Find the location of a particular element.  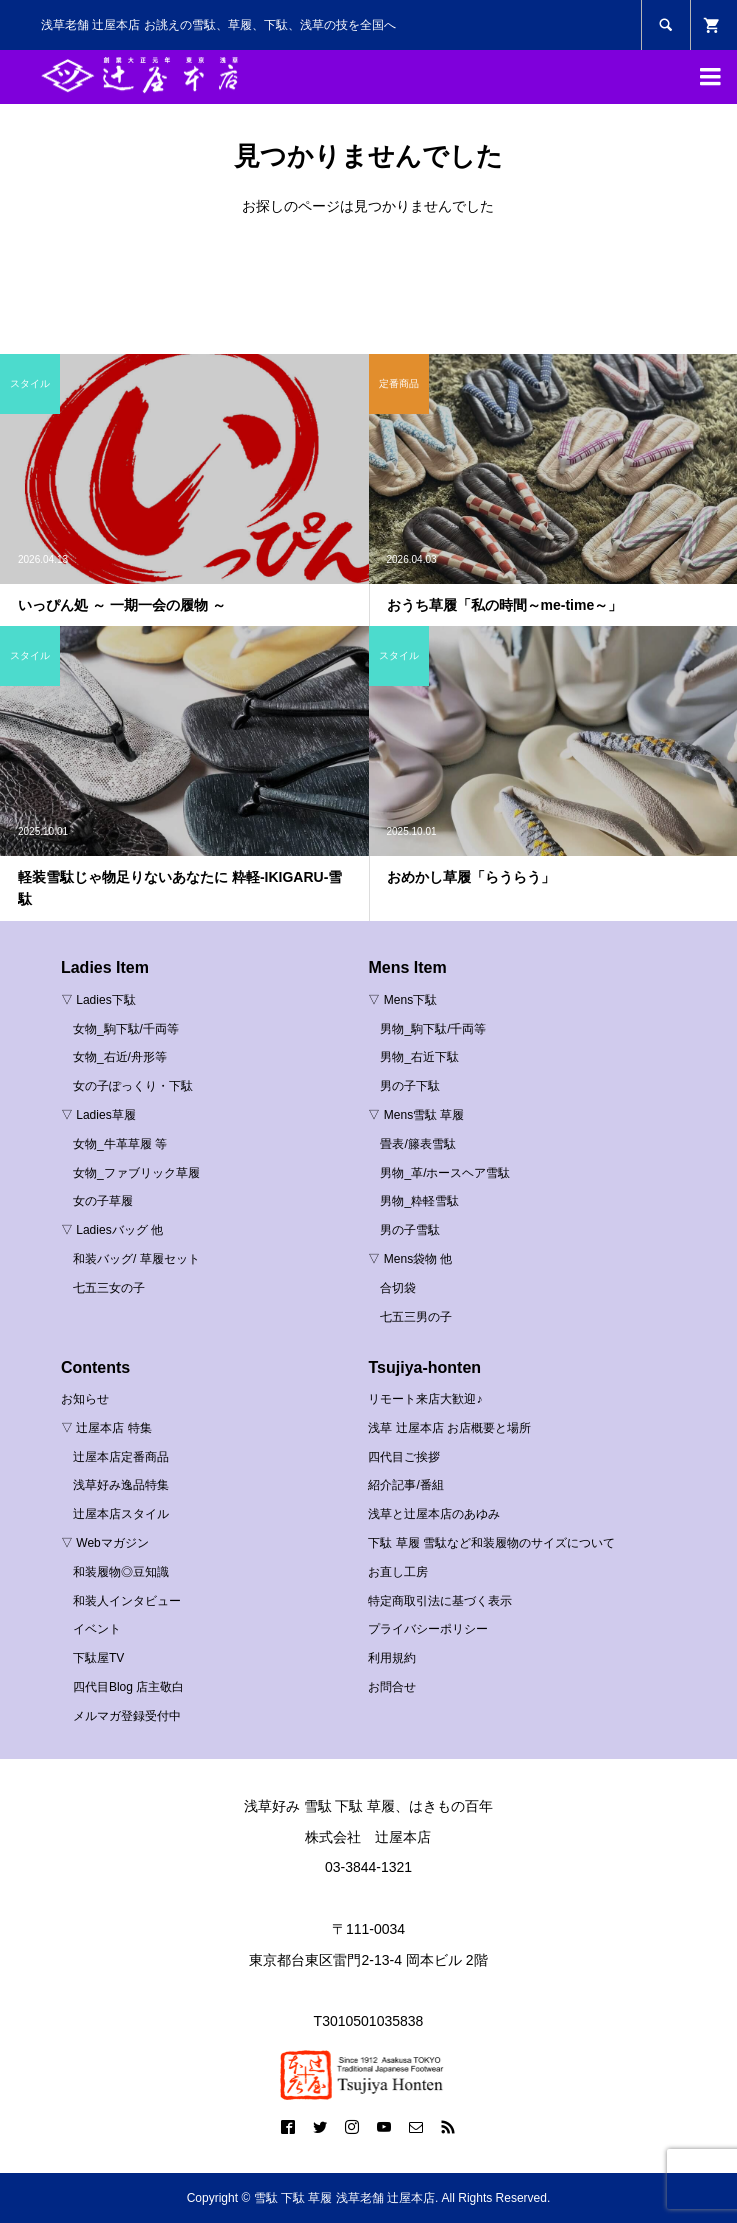

和装人インタビュー is located at coordinates (127, 1601).